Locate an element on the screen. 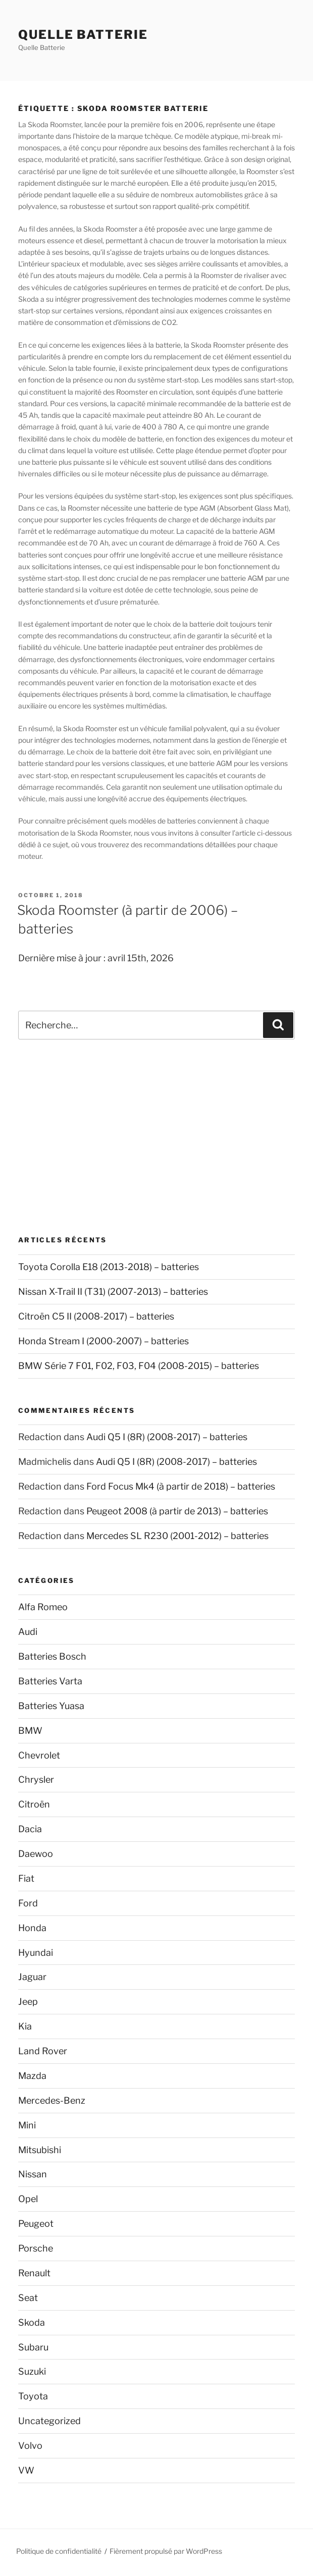  Daewoo is located at coordinates (35, 1853).